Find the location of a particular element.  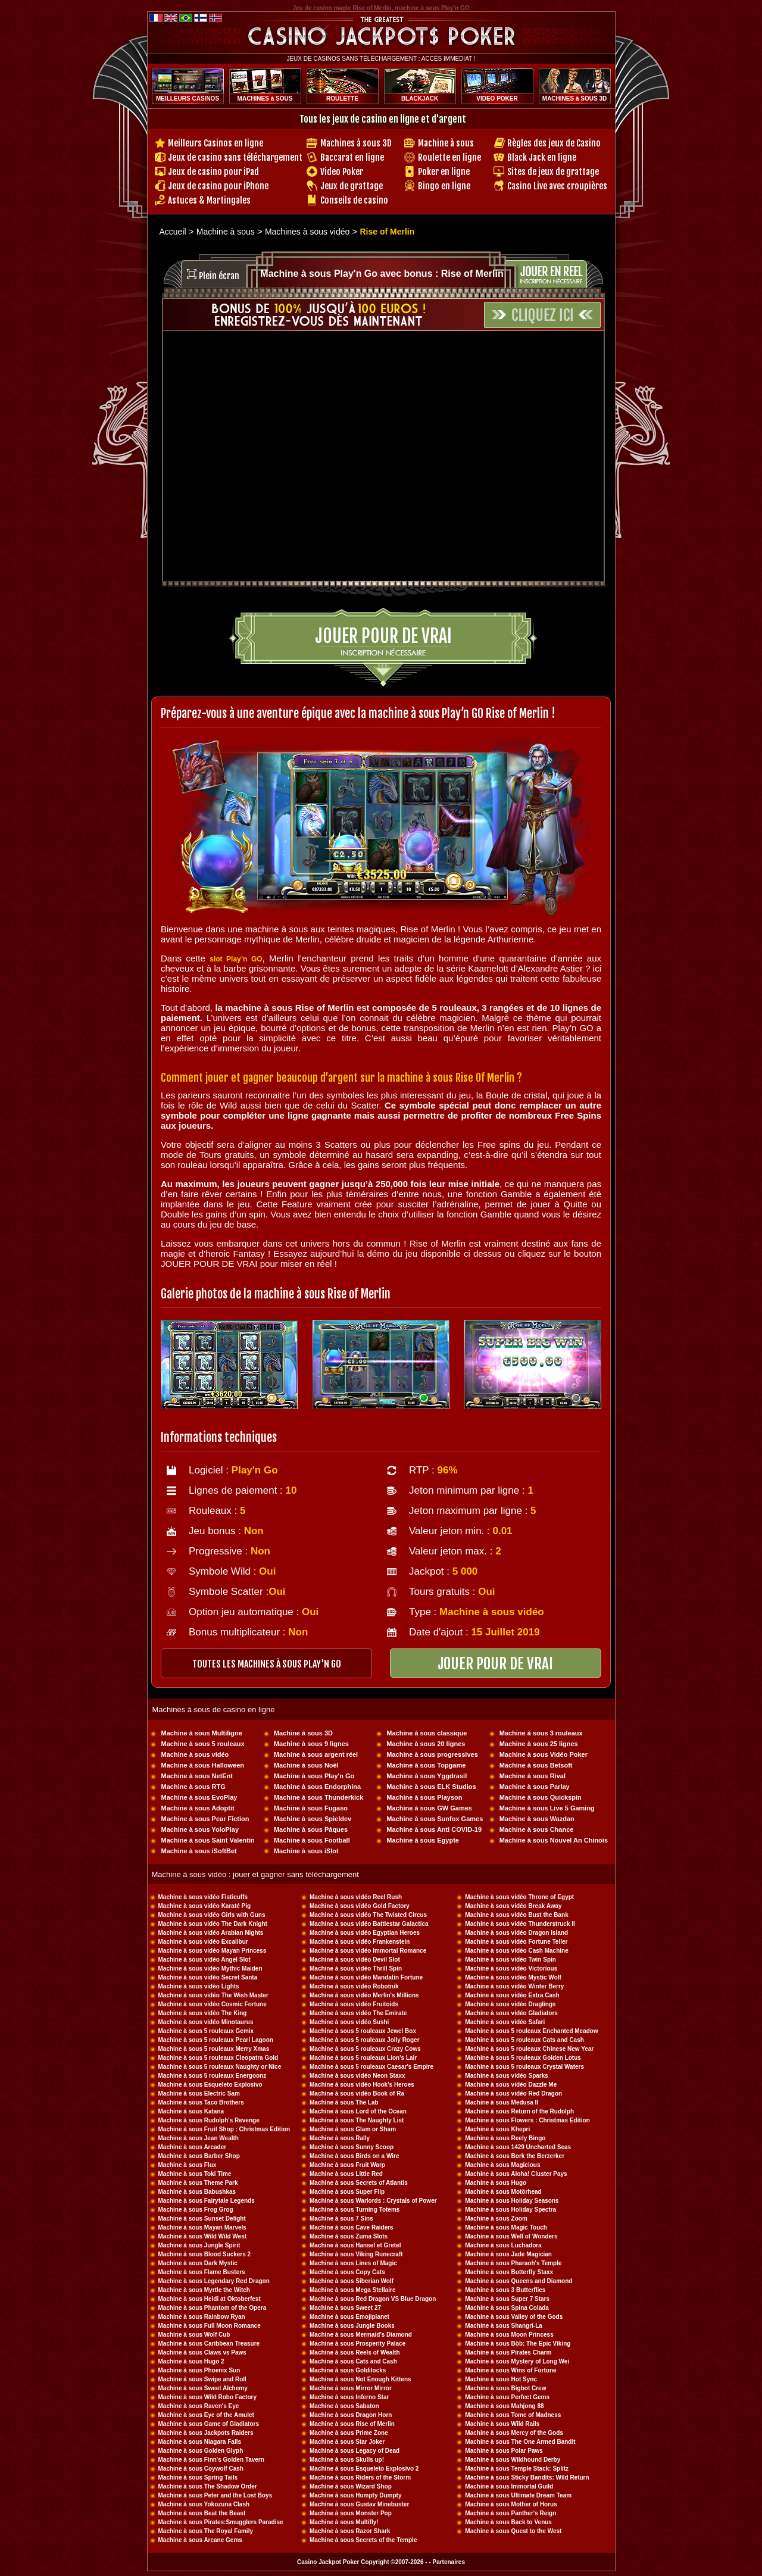

Bingo en ligne is located at coordinates (444, 186).